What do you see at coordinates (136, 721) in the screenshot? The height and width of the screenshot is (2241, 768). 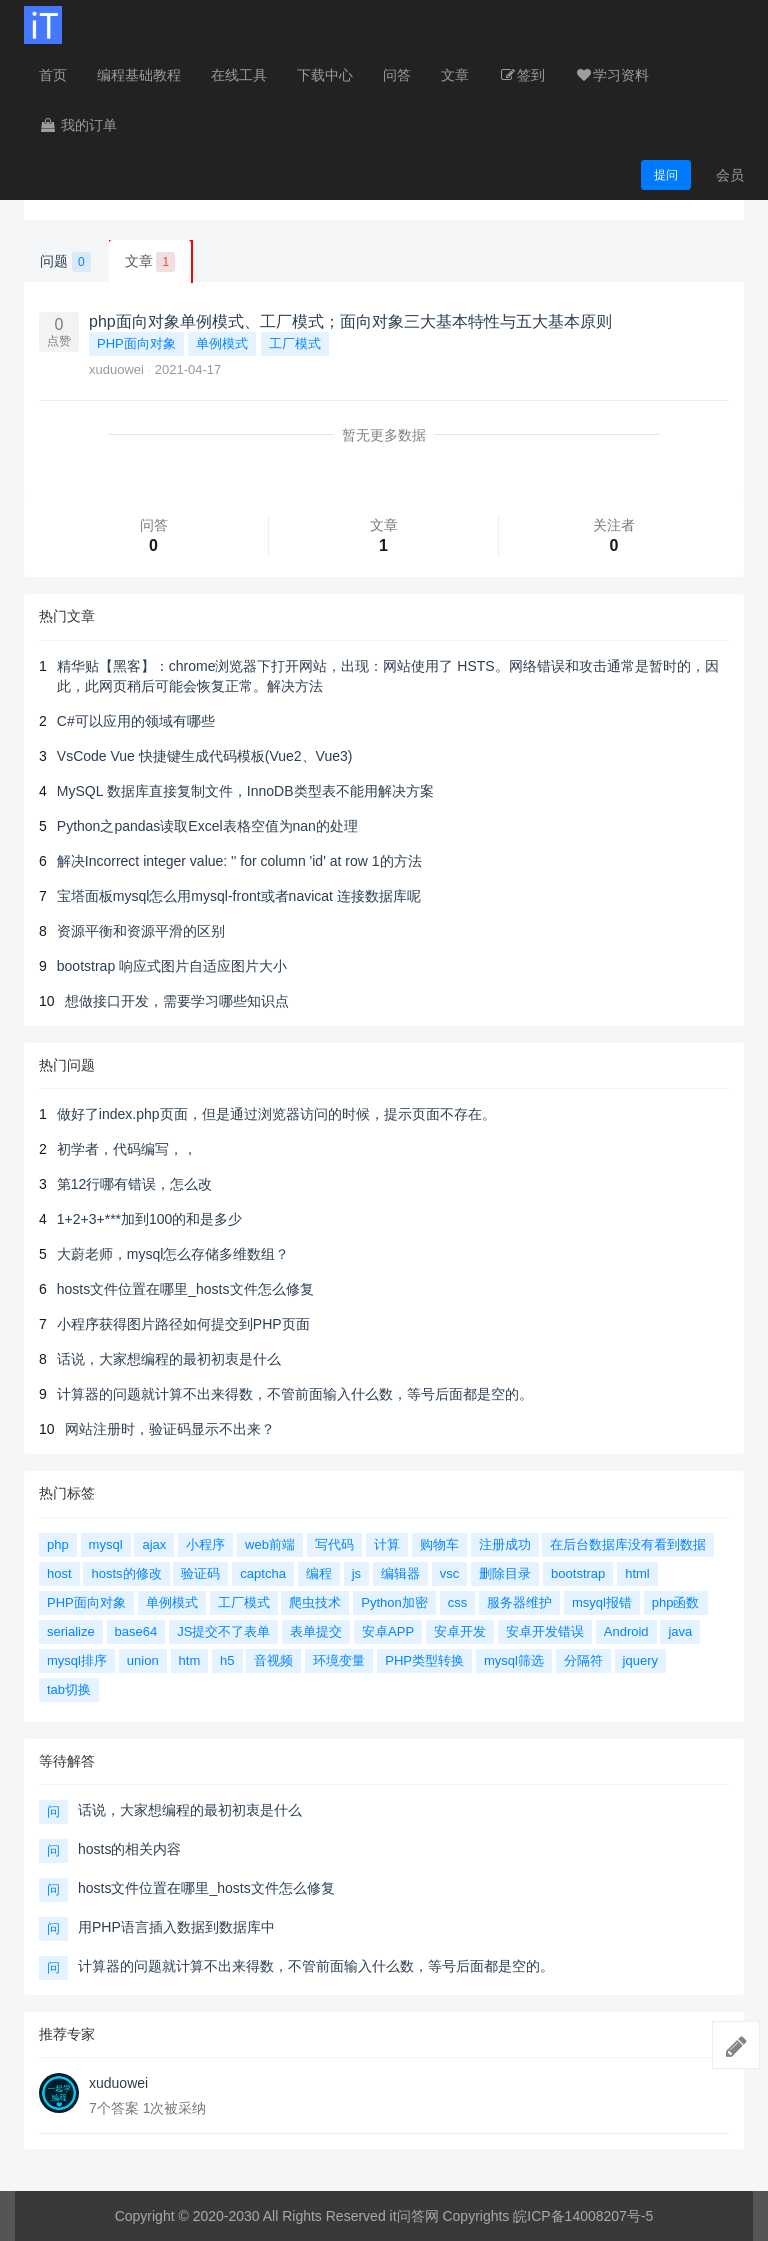 I see `C#可以应用的领域有哪些` at bounding box center [136, 721].